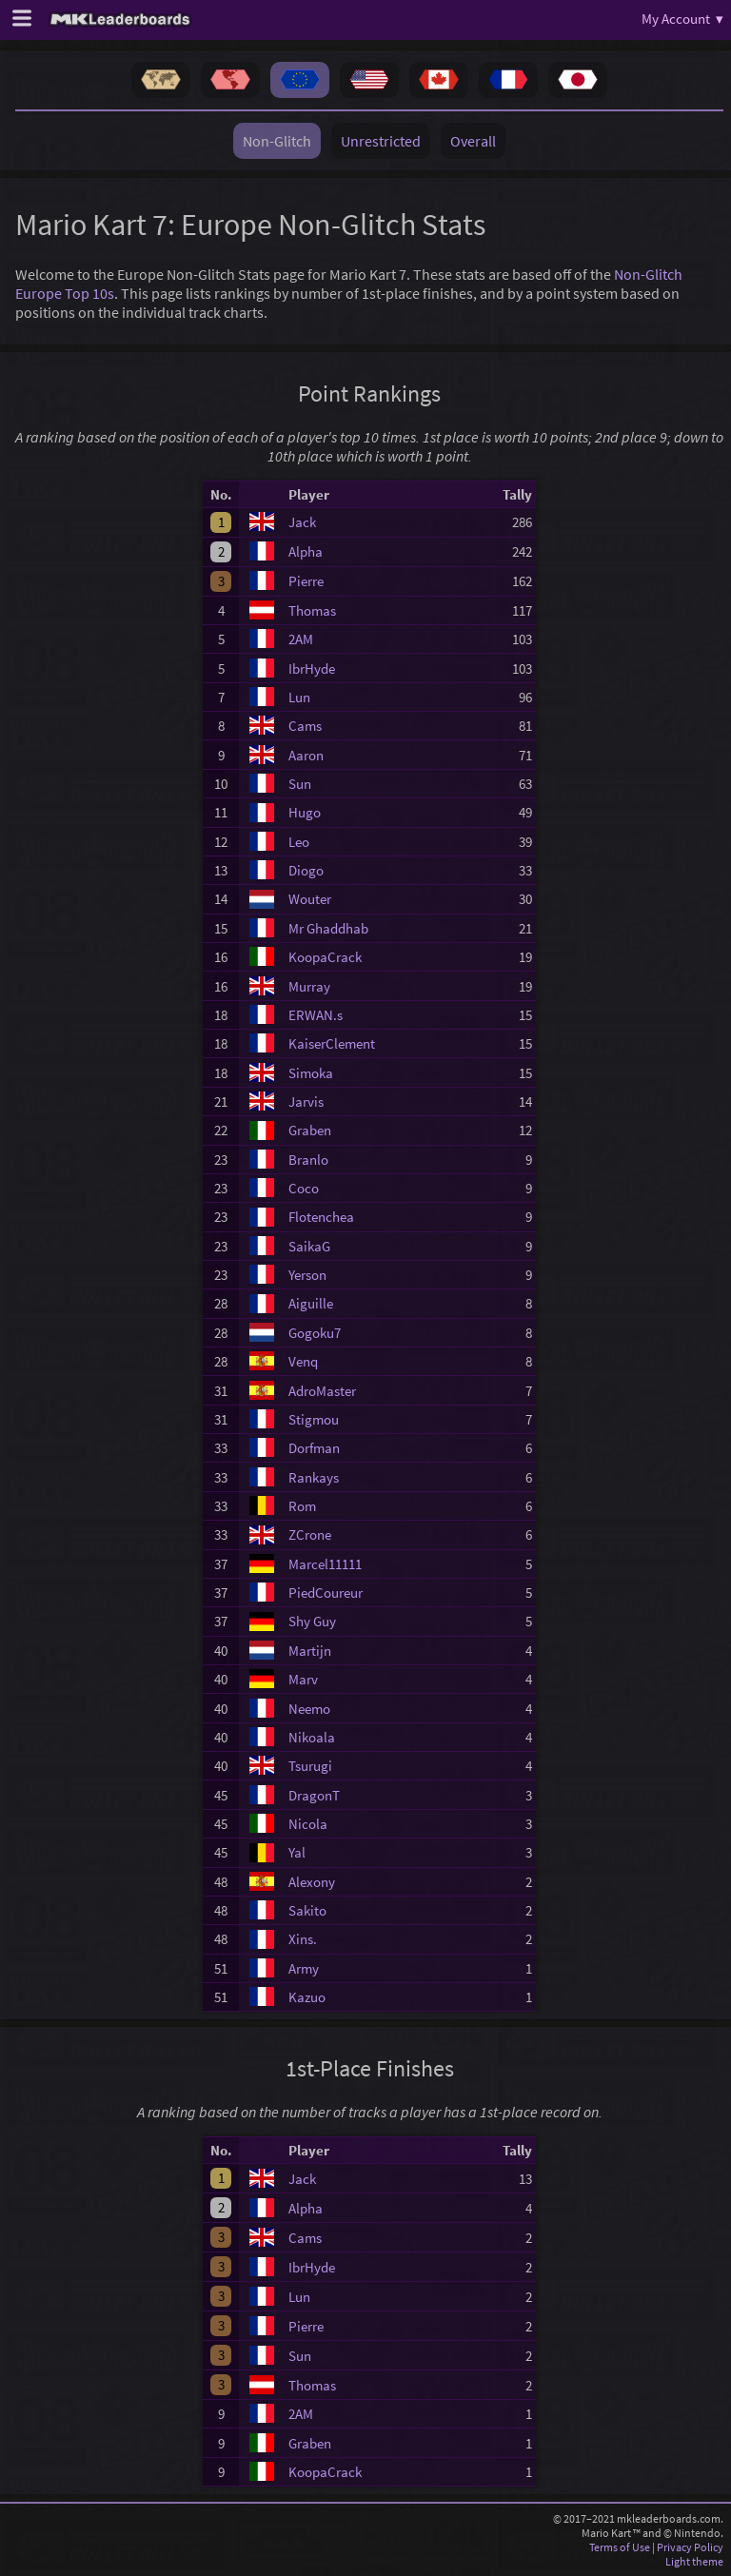 The image size is (731, 2576). I want to click on Army, so click(303, 1968).